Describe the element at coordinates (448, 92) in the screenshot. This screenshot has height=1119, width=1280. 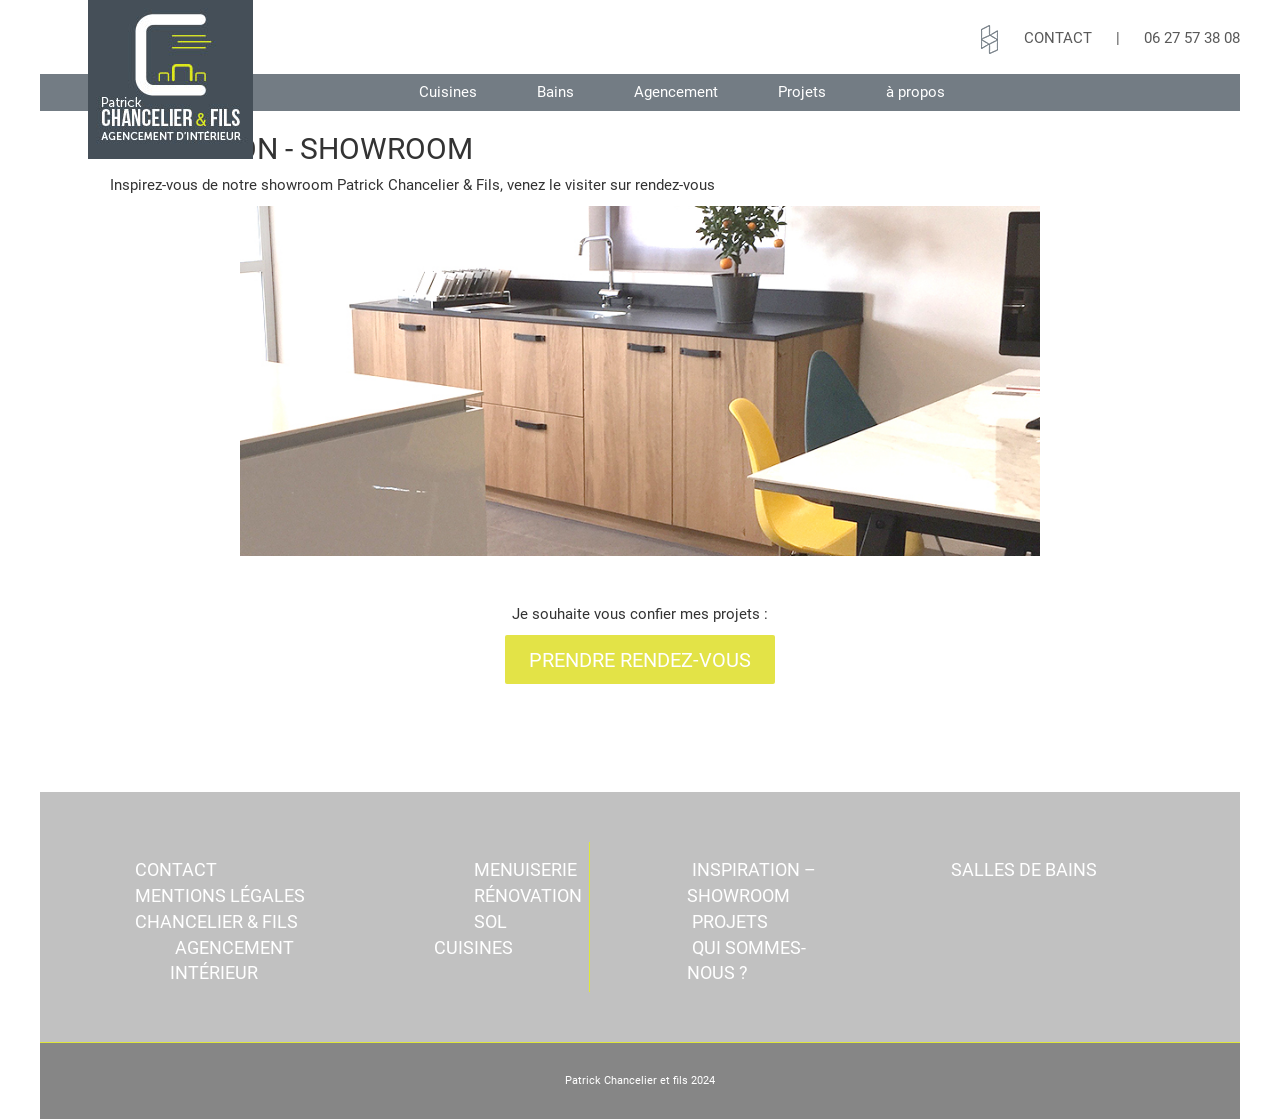
I see `Cuisines` at that location.